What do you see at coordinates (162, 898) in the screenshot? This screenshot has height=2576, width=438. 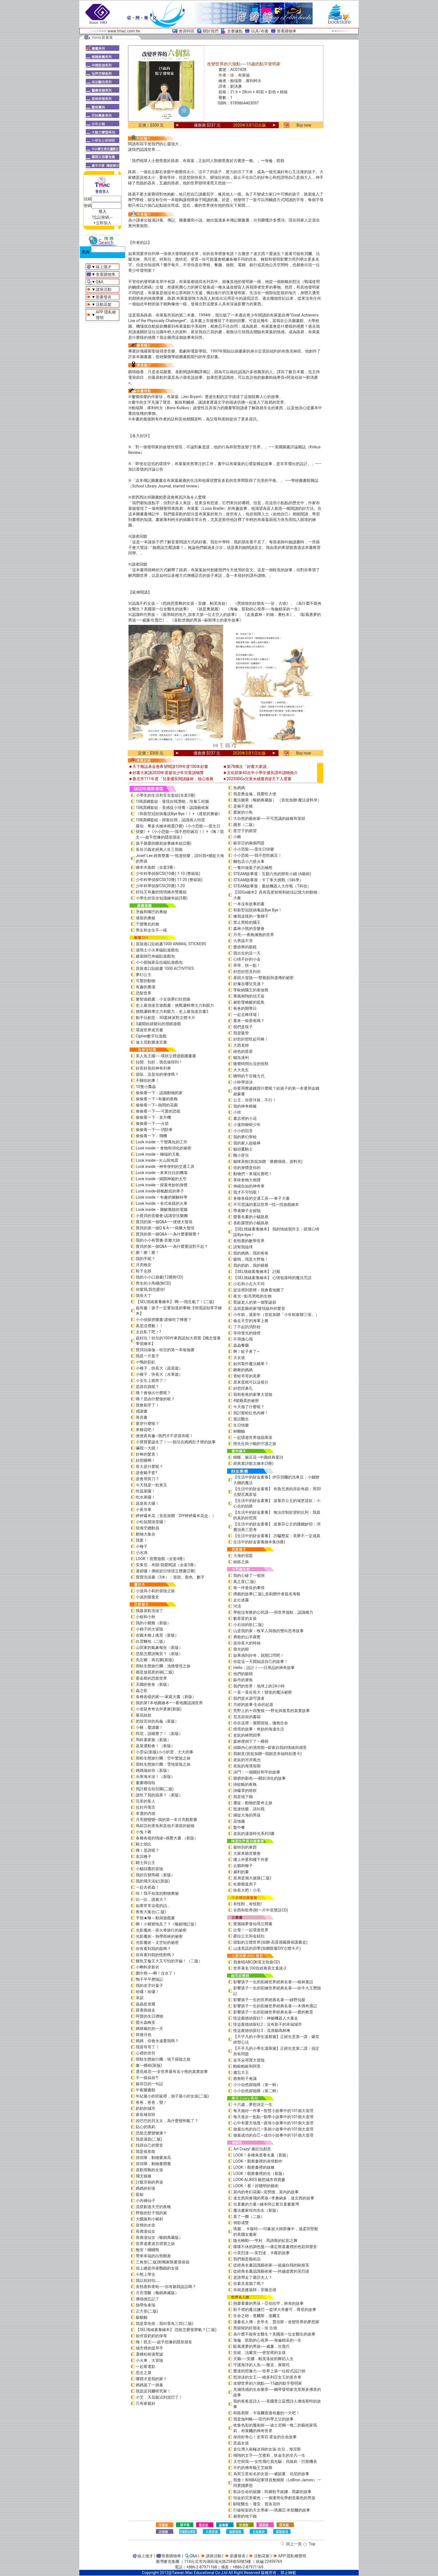 I see `小學生的安全知識繪本組(3冊)` at bounding box center [162, 898].